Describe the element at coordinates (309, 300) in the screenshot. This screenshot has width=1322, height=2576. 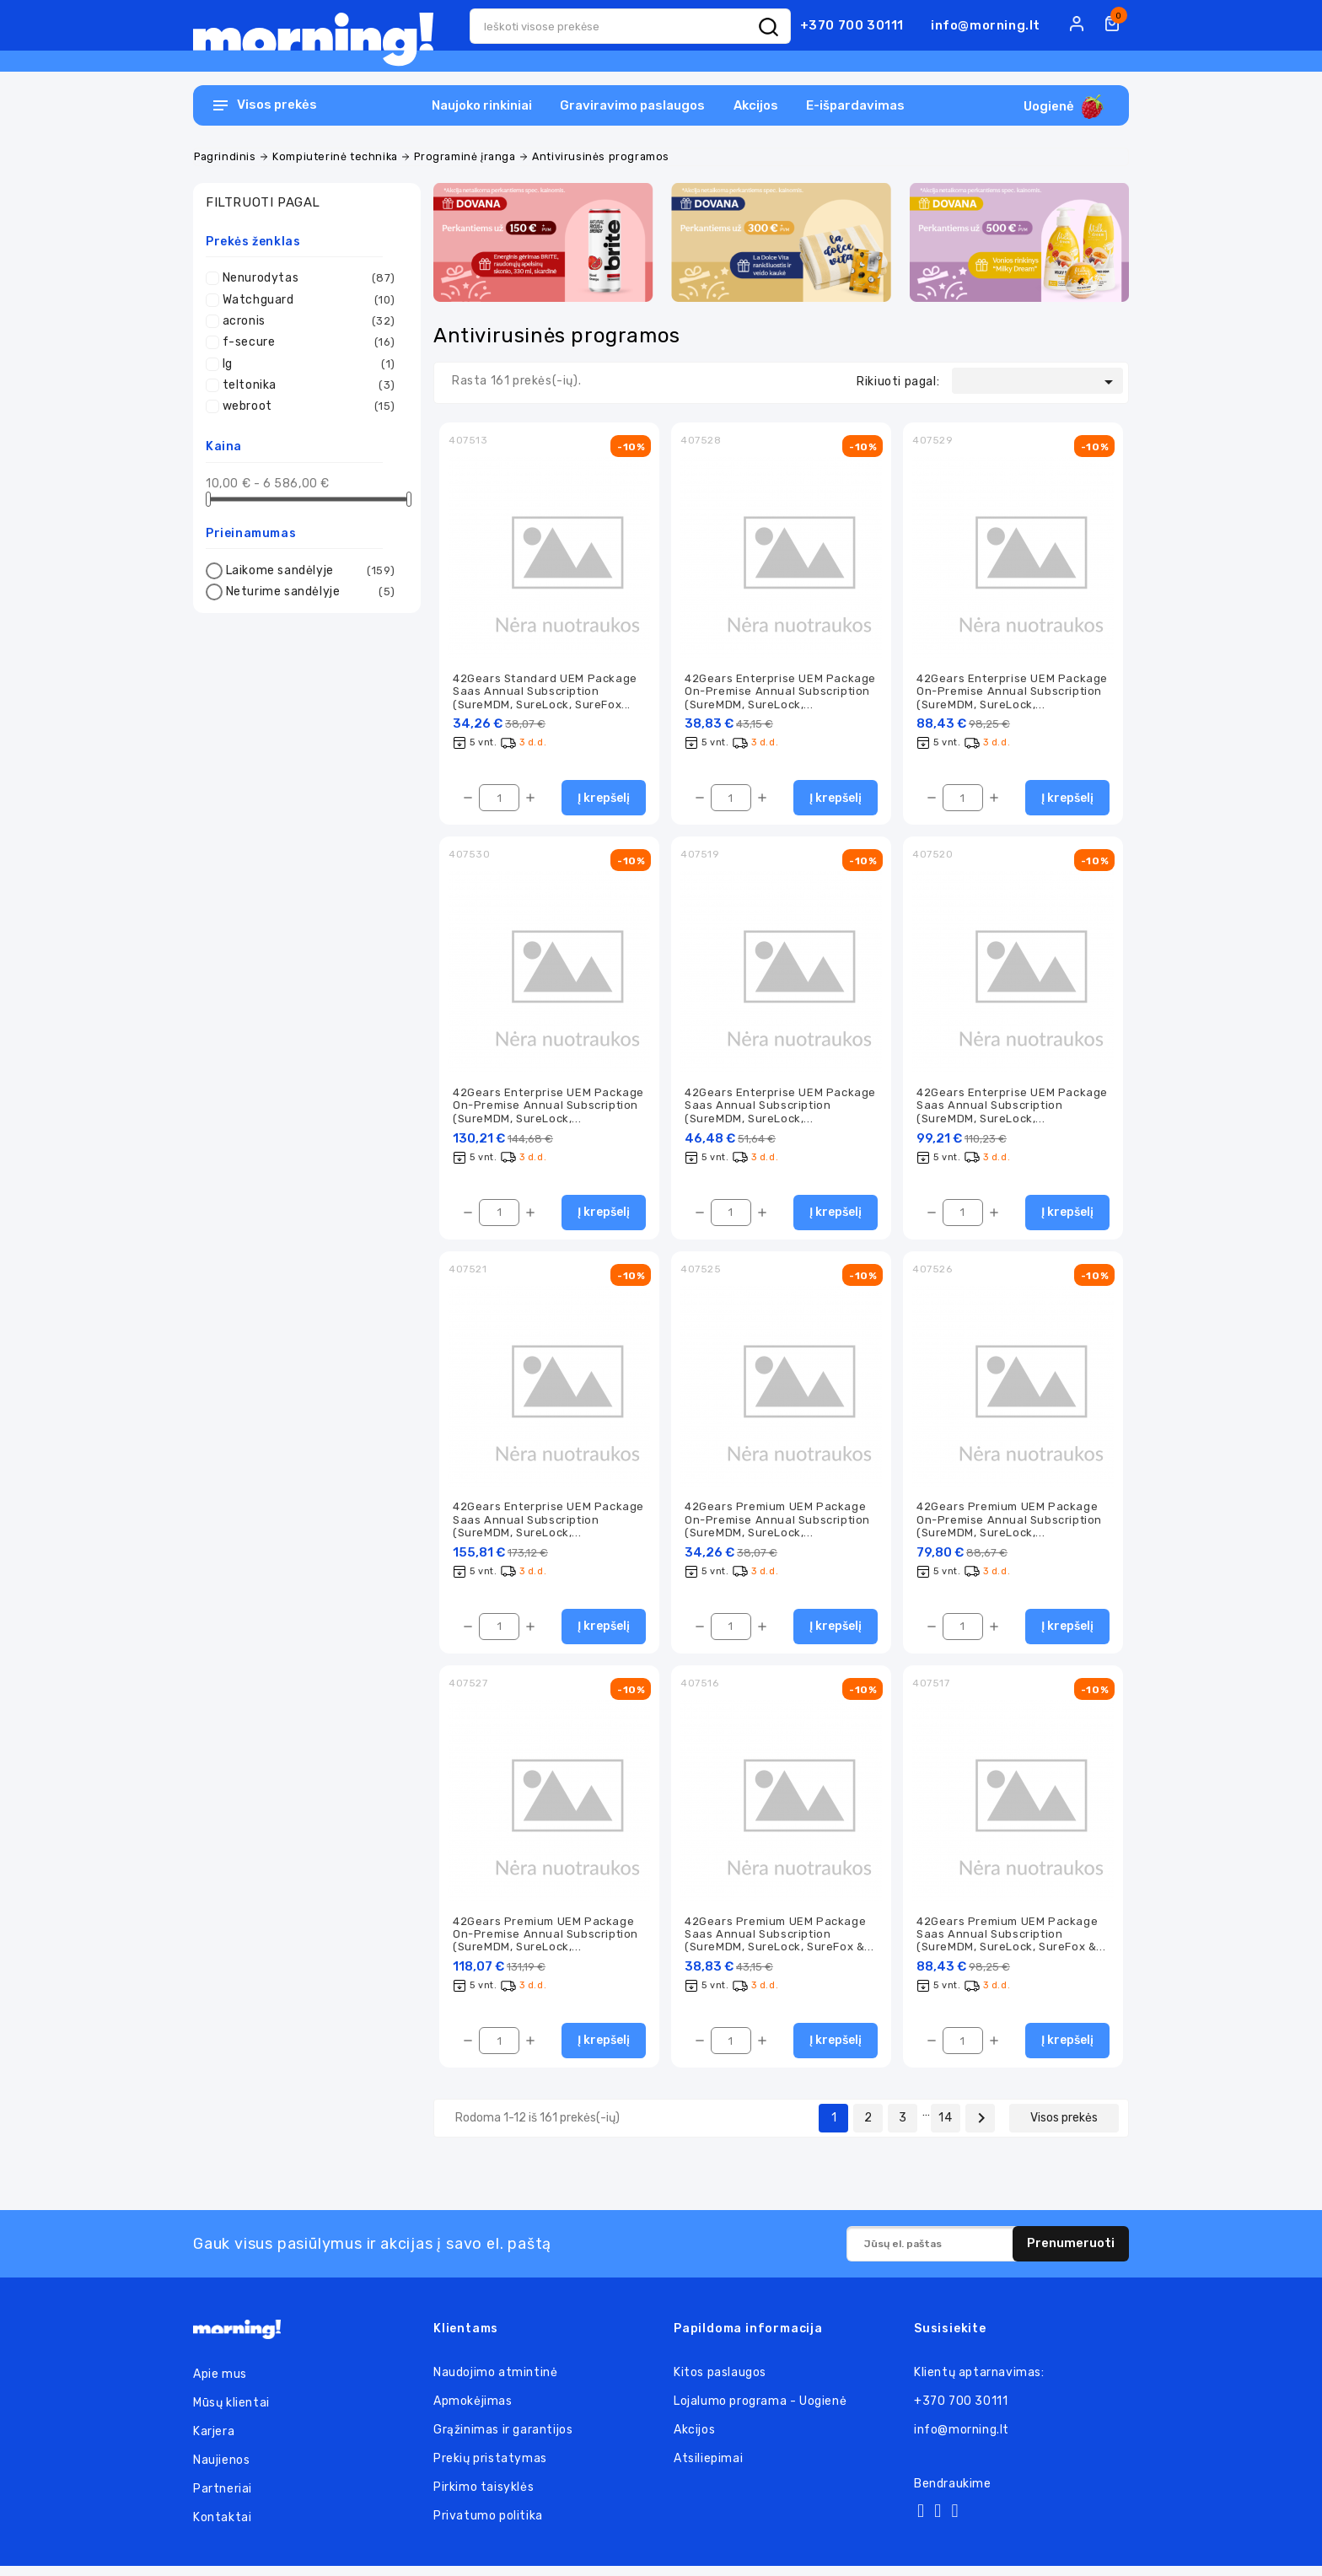
I see `Watchguard` at that location.